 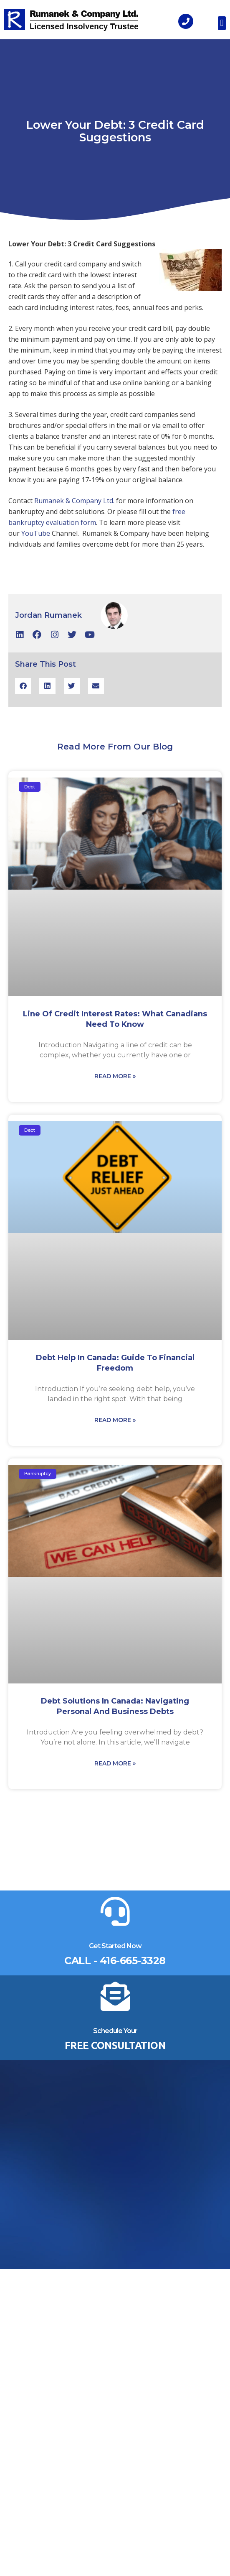 What do you see at coordinates (115, 1763) in the screenshot?
I see `Read More » [Read more about Debt Solutions in Canada: Navigating Personal and Business Debts]` at bounding box center [115, 1763].